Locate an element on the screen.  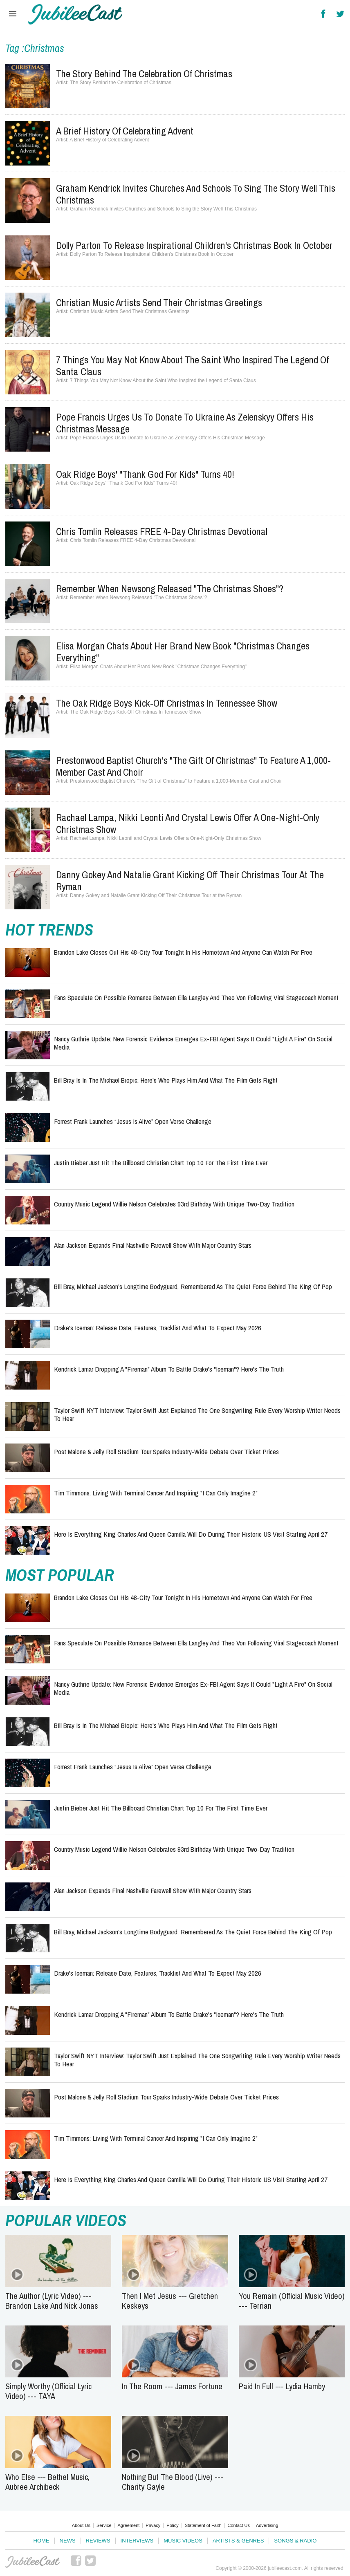
Rachael Lampa, Nikki Leonti and Crystal Lewis Offer a One-Night-Only Christmas Show is located at coordinates (187, 823).